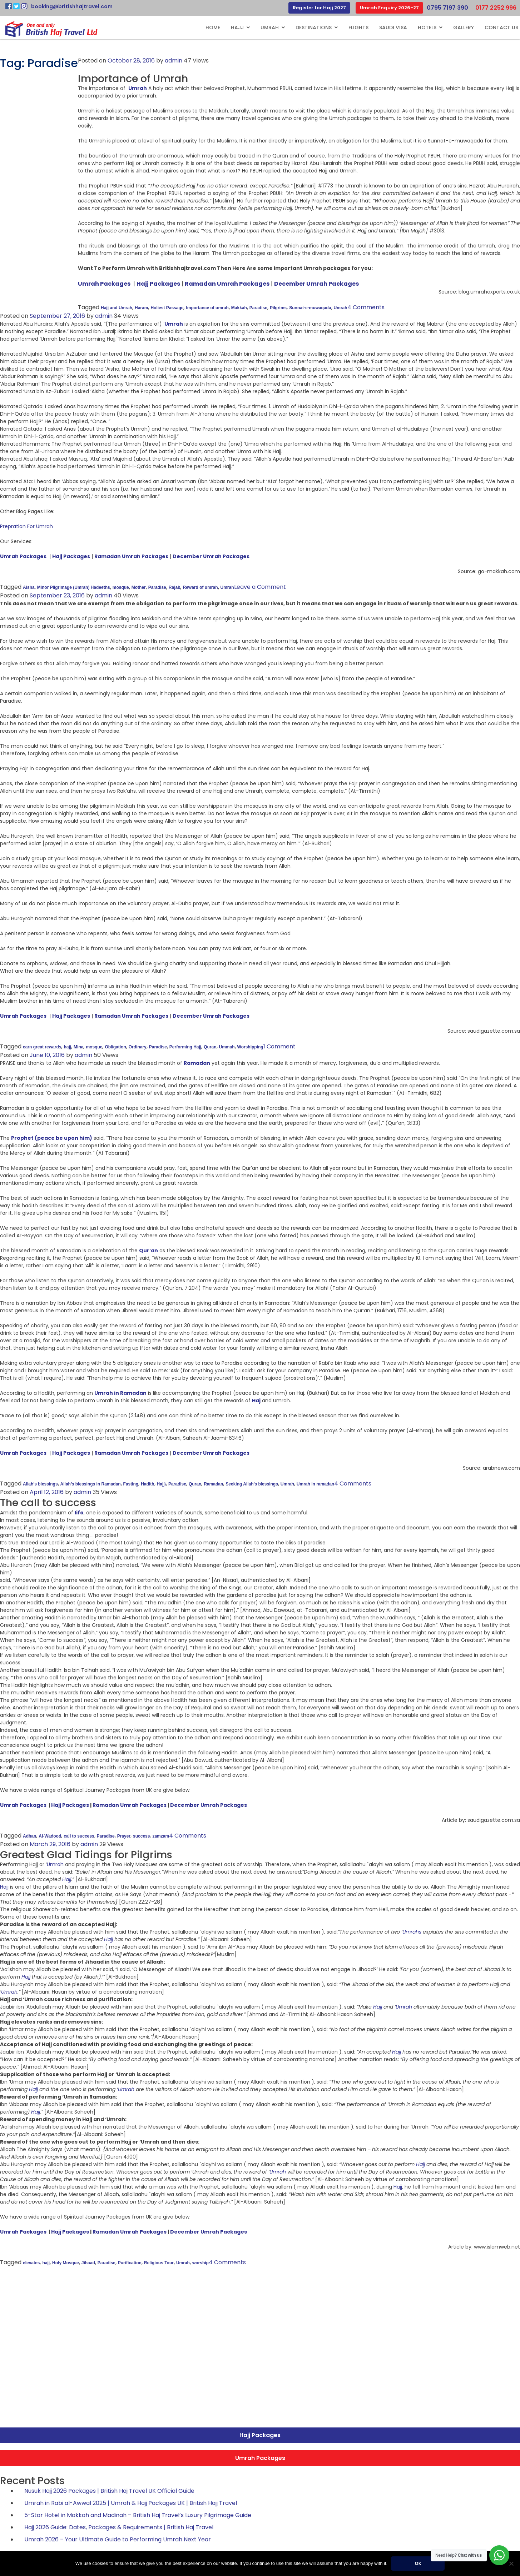  What do you see at coordinates (42, 1046) in the screenshot?
I see `earn great rewards` at bounding box center [42, 1046].